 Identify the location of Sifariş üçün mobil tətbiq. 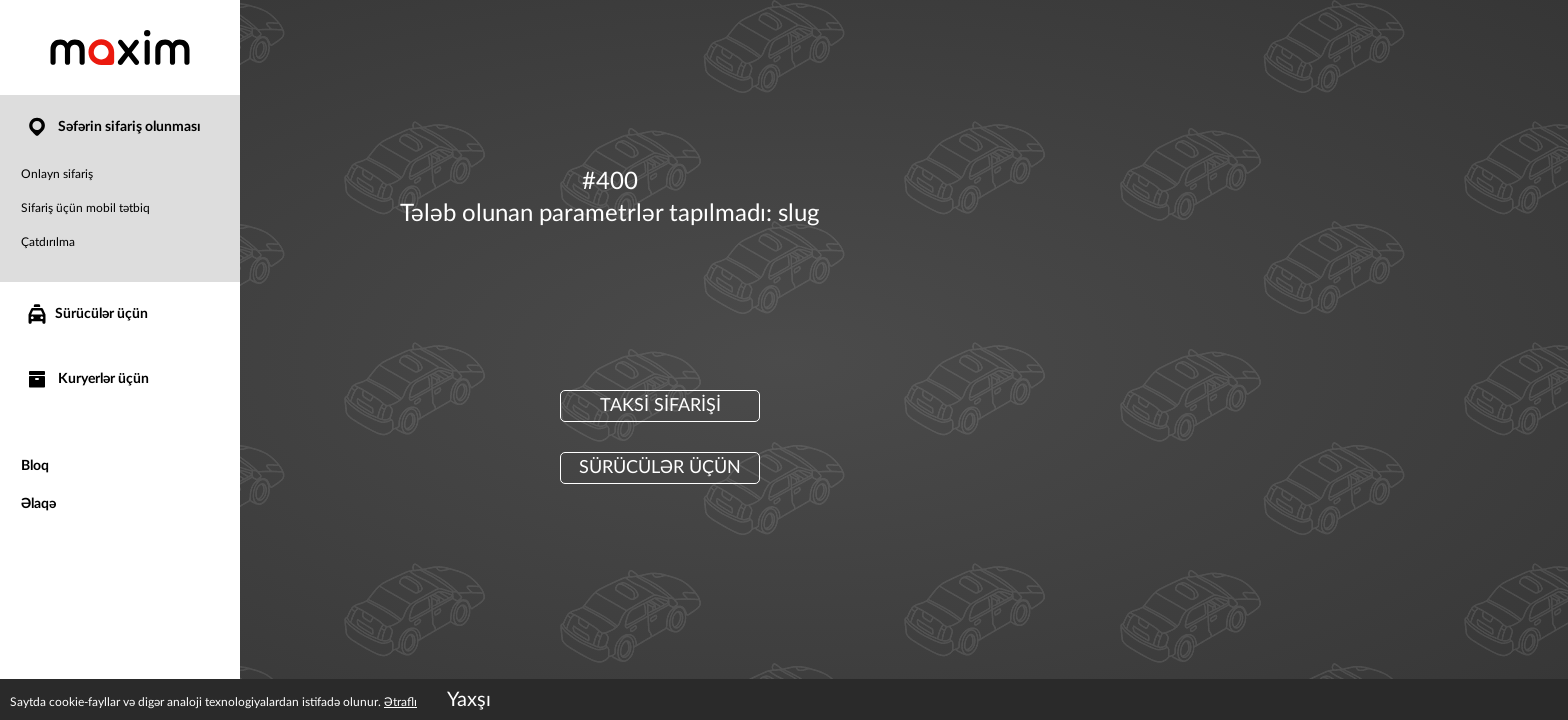
(85, 208).